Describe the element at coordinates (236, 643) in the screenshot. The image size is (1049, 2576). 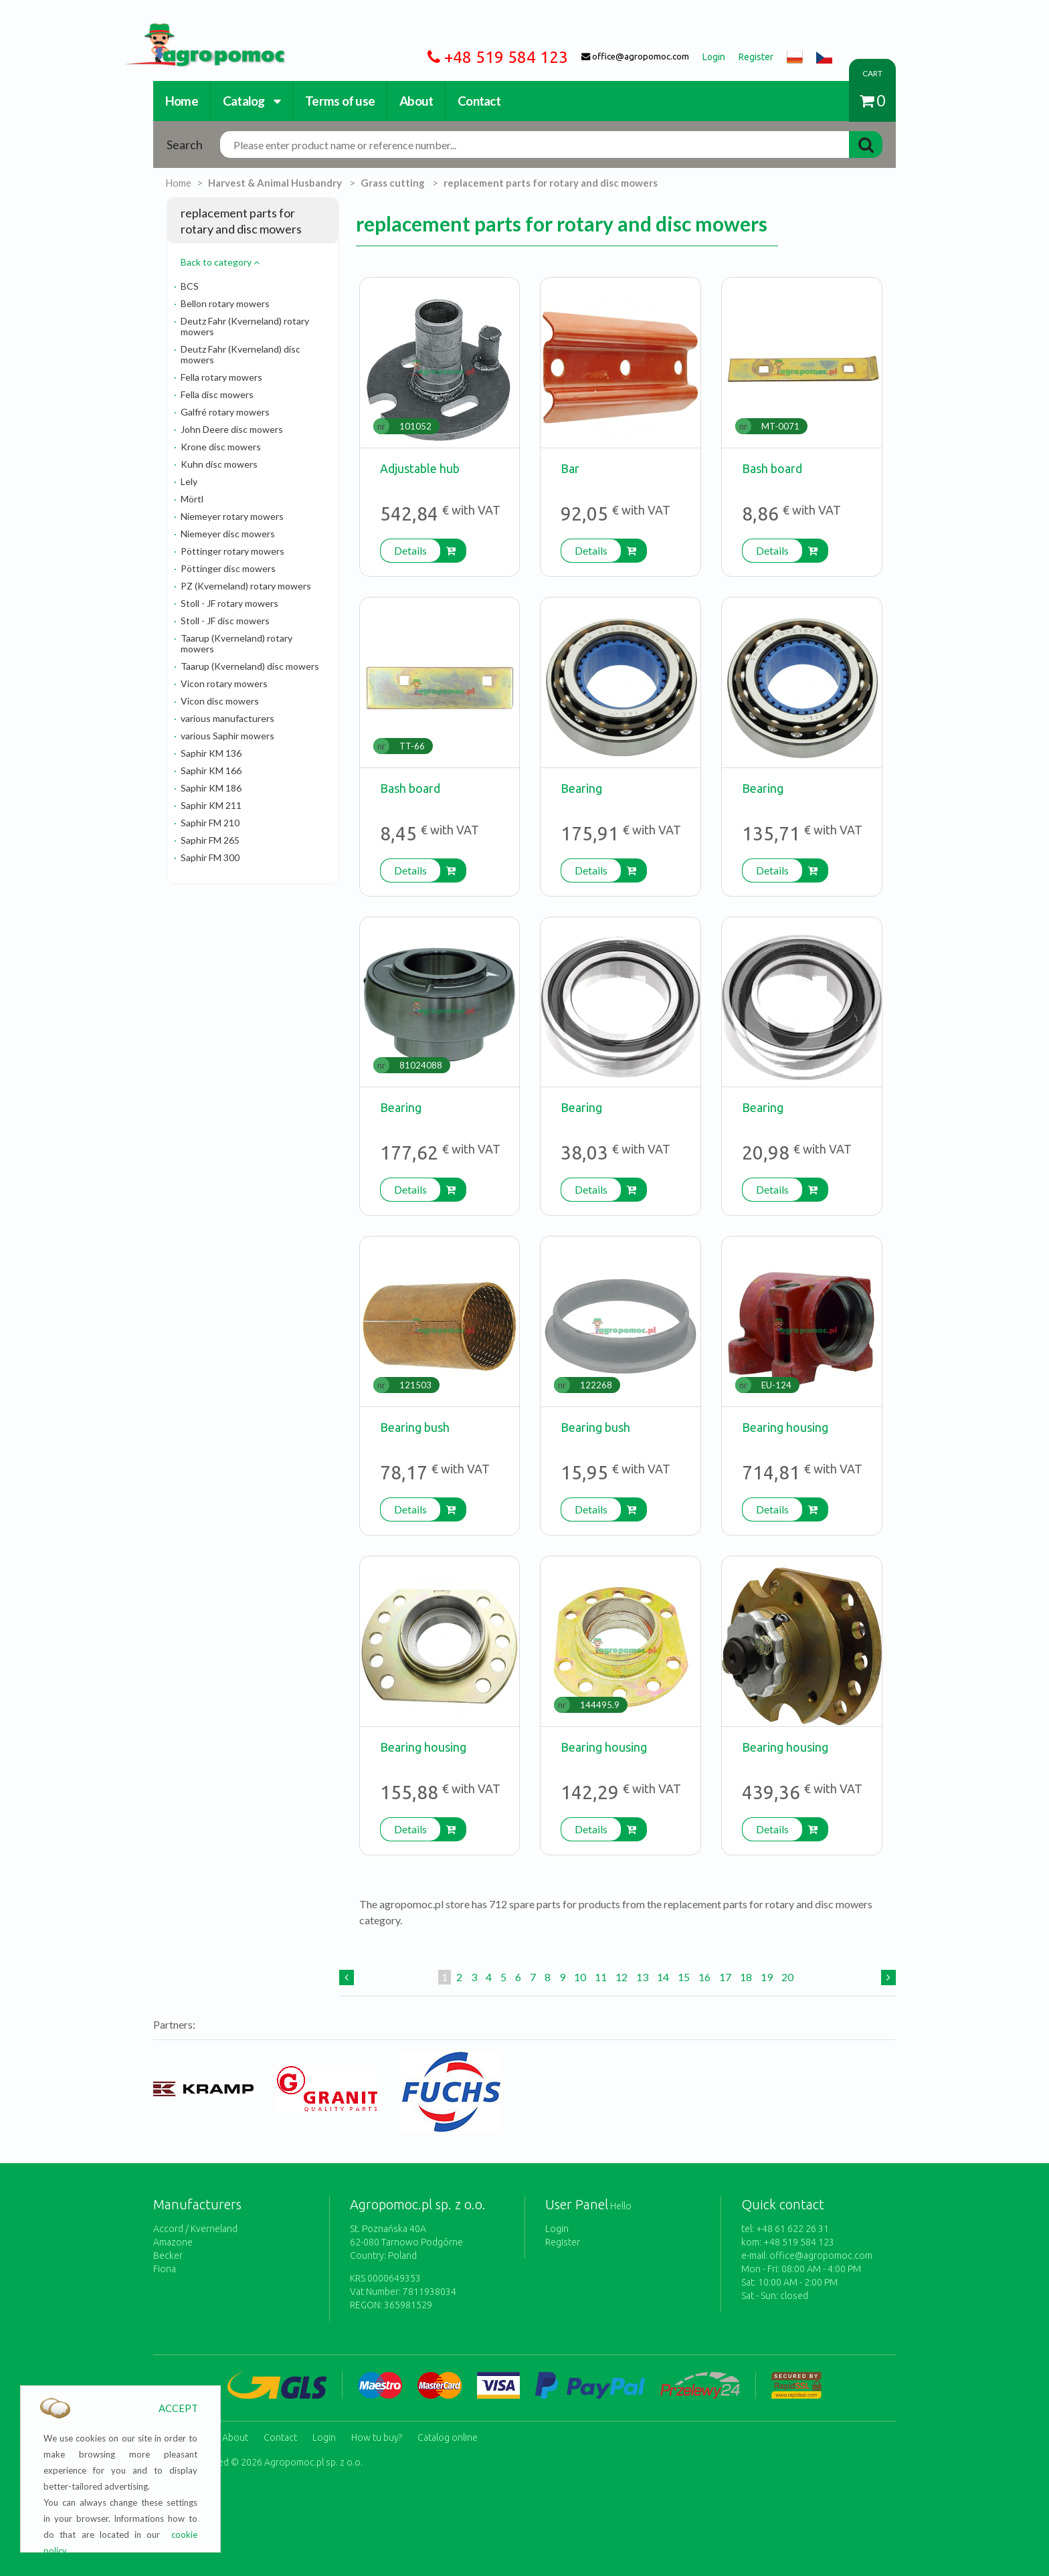
I see `Taarup (Kverneland) rotary mowers` at that location.